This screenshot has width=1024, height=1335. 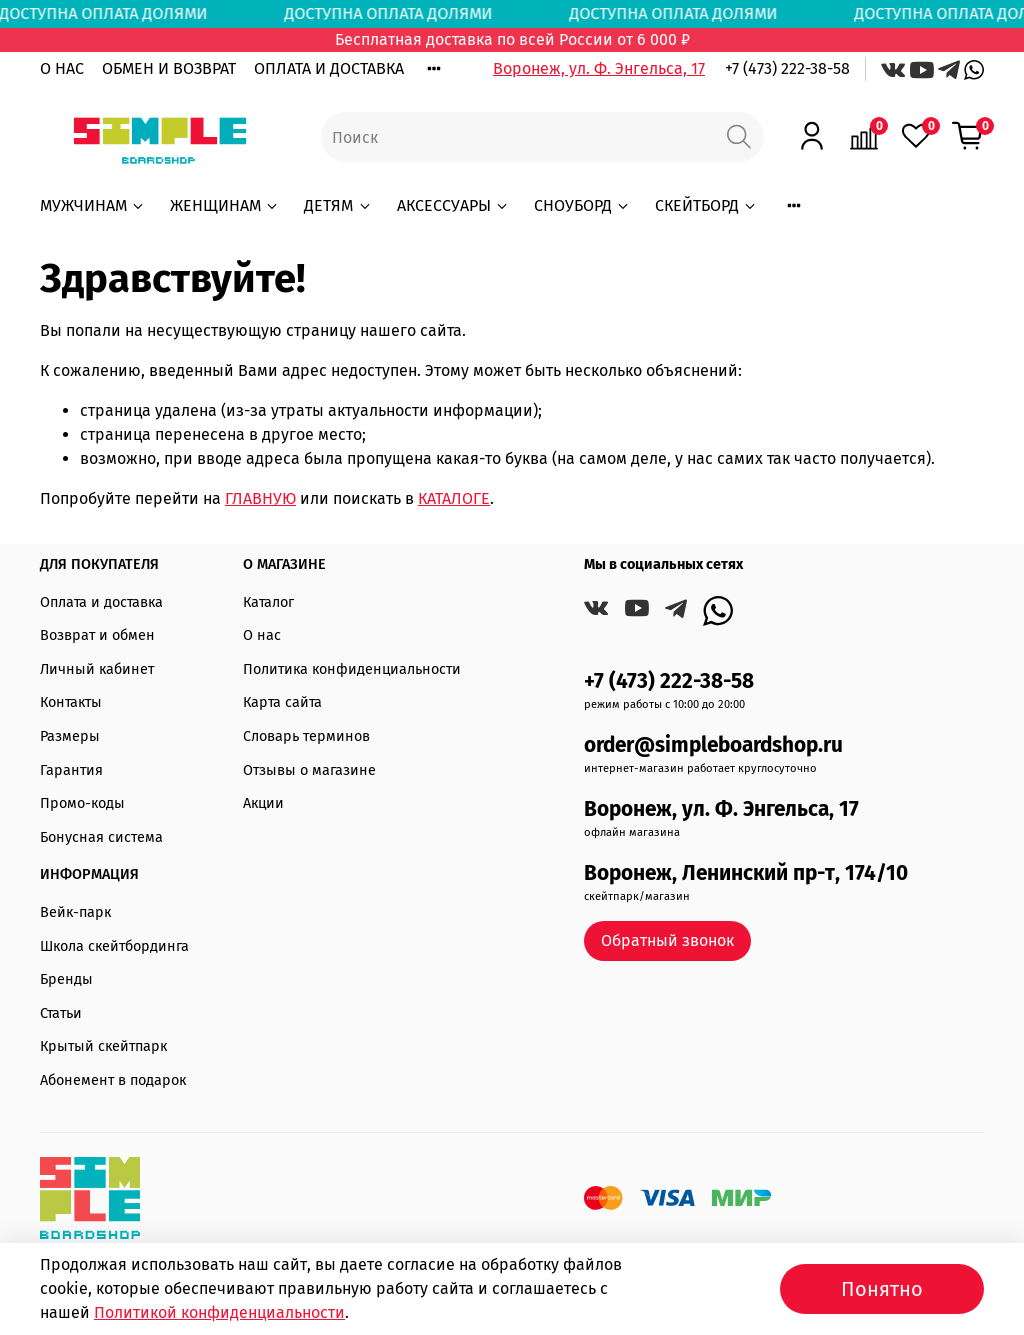 What do you see at coordinates (787, 68) in the screenshot?
I see `+7 (473) 222-38-58` at bounding box center [787, 68].